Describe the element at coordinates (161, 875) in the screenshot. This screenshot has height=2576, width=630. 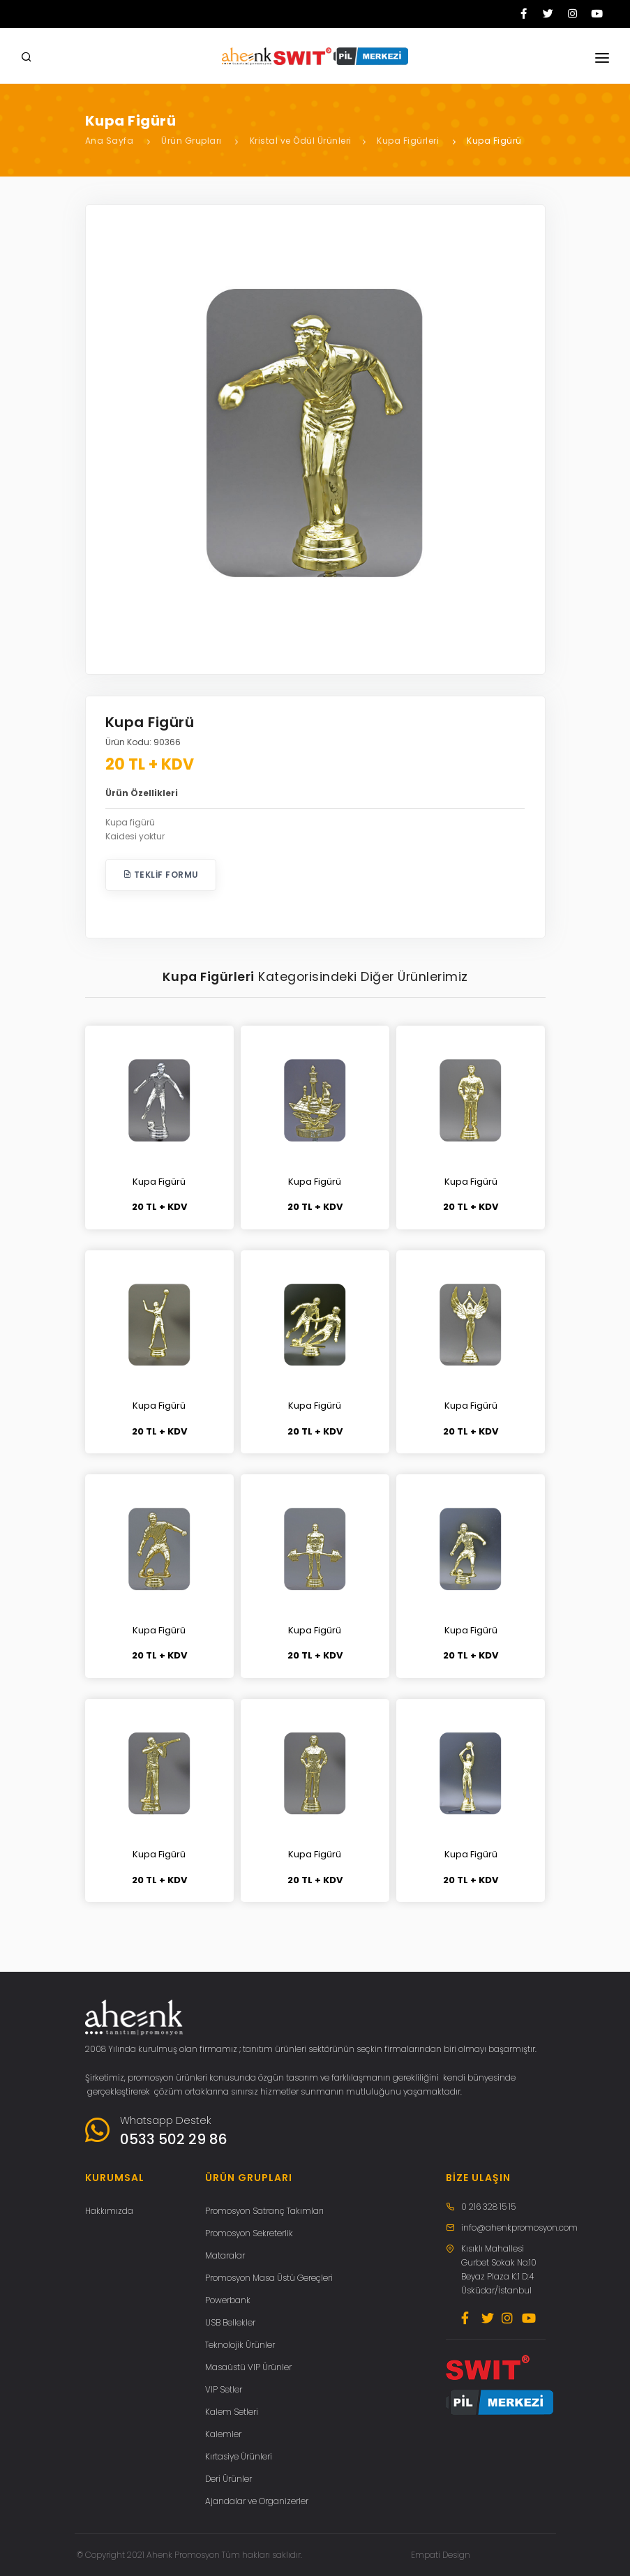
I see `Teklif Formu` at that location.